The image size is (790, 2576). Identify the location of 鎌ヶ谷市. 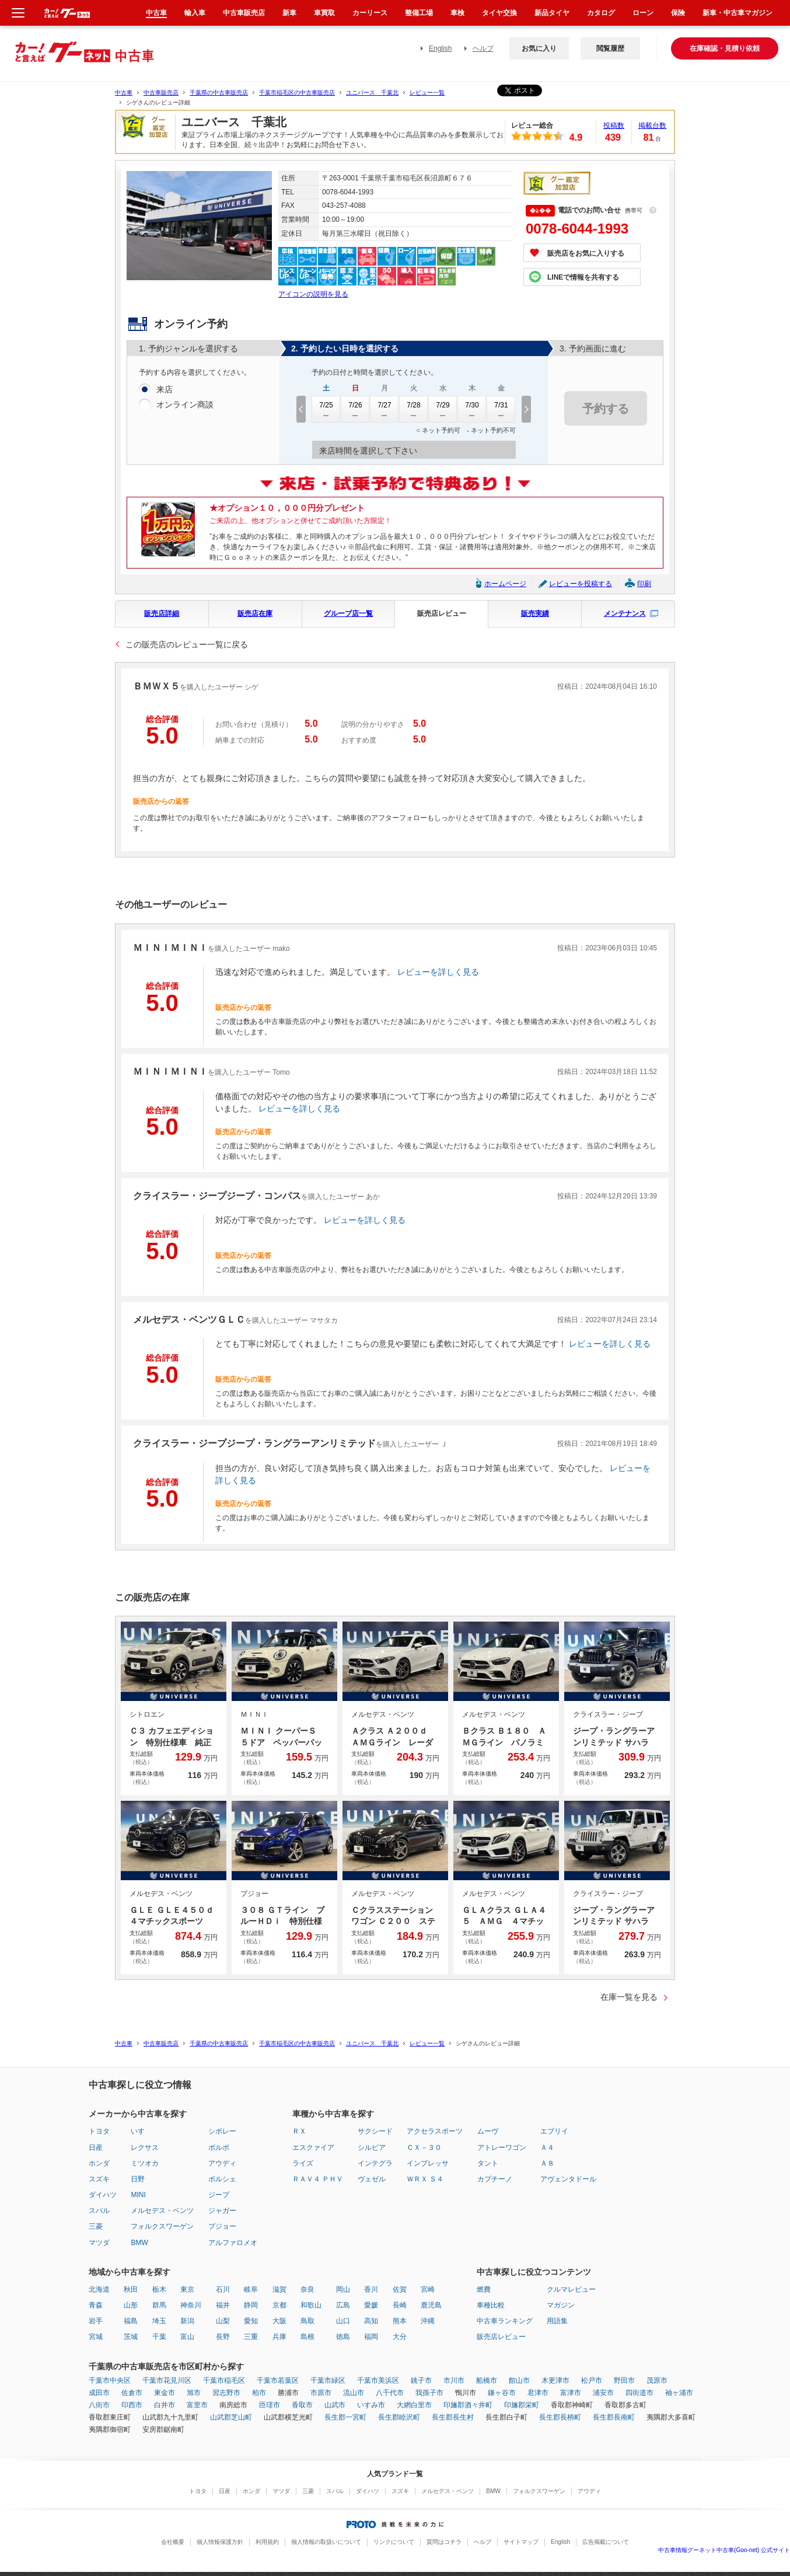
(502, 2393).